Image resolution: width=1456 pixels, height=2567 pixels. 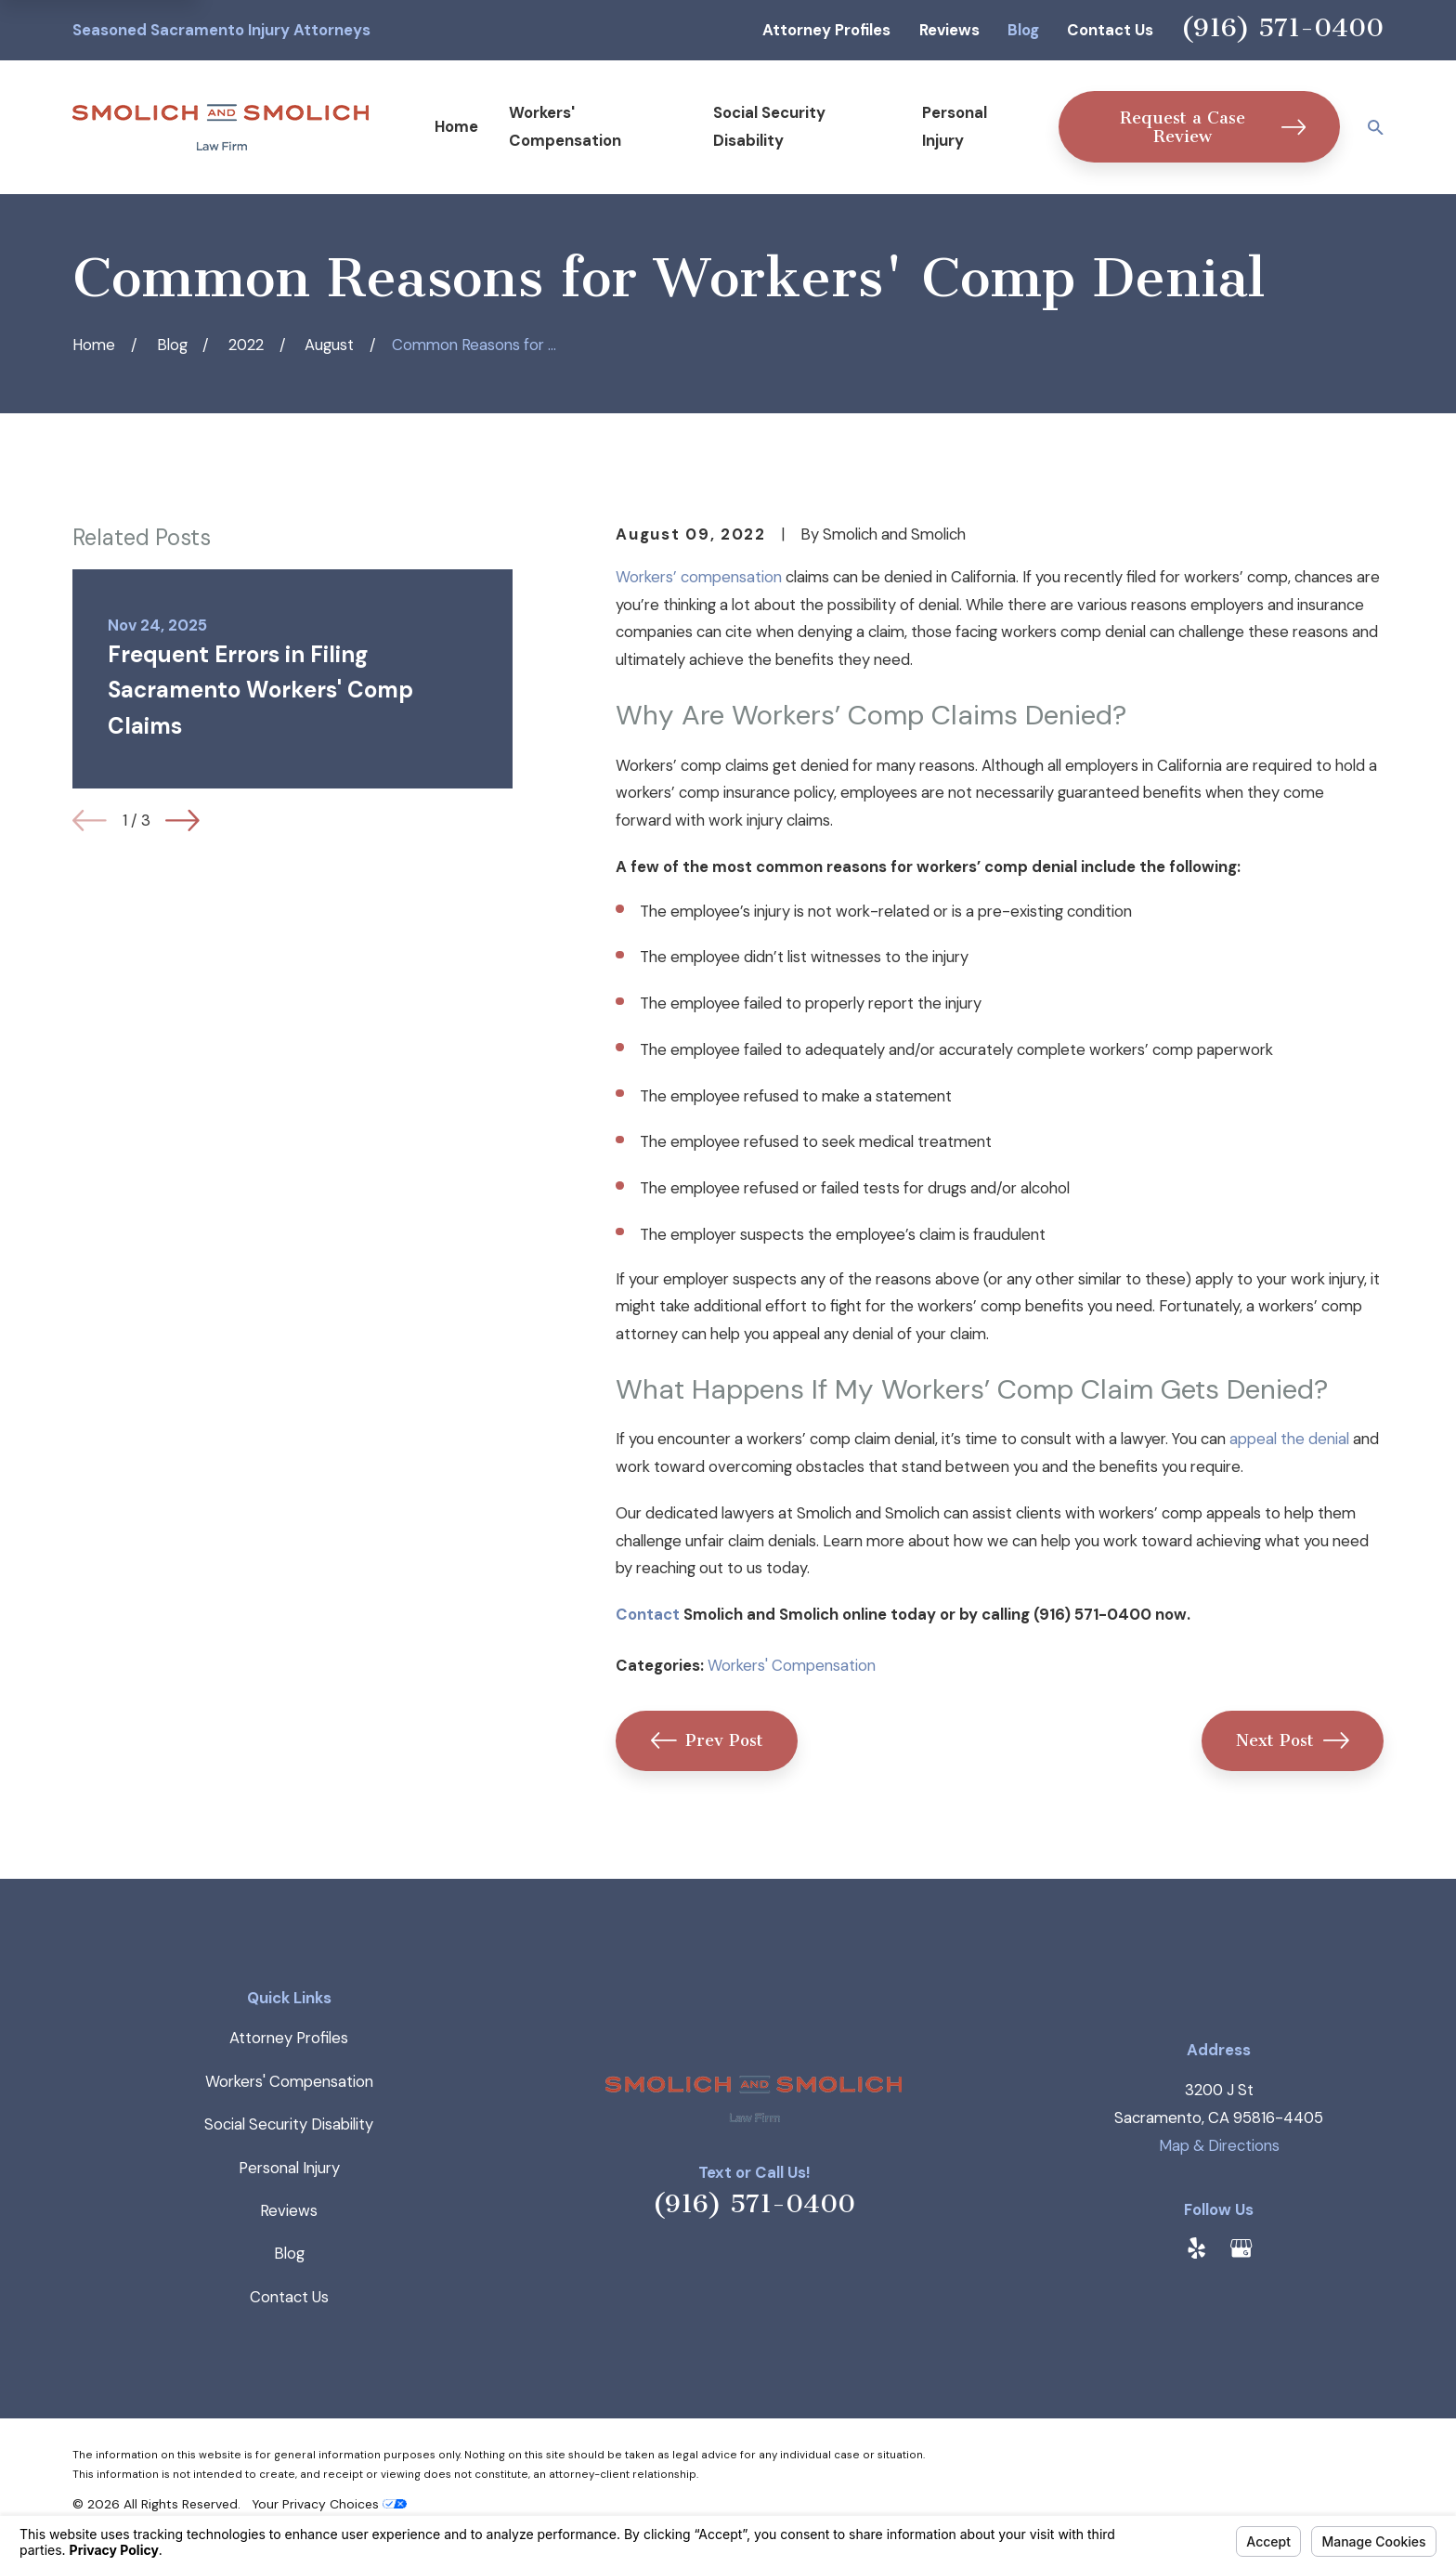 What do you see at coordinates (1023, 30) in the screenshot?
I see `Blog` at bounding box center [1023, 30].